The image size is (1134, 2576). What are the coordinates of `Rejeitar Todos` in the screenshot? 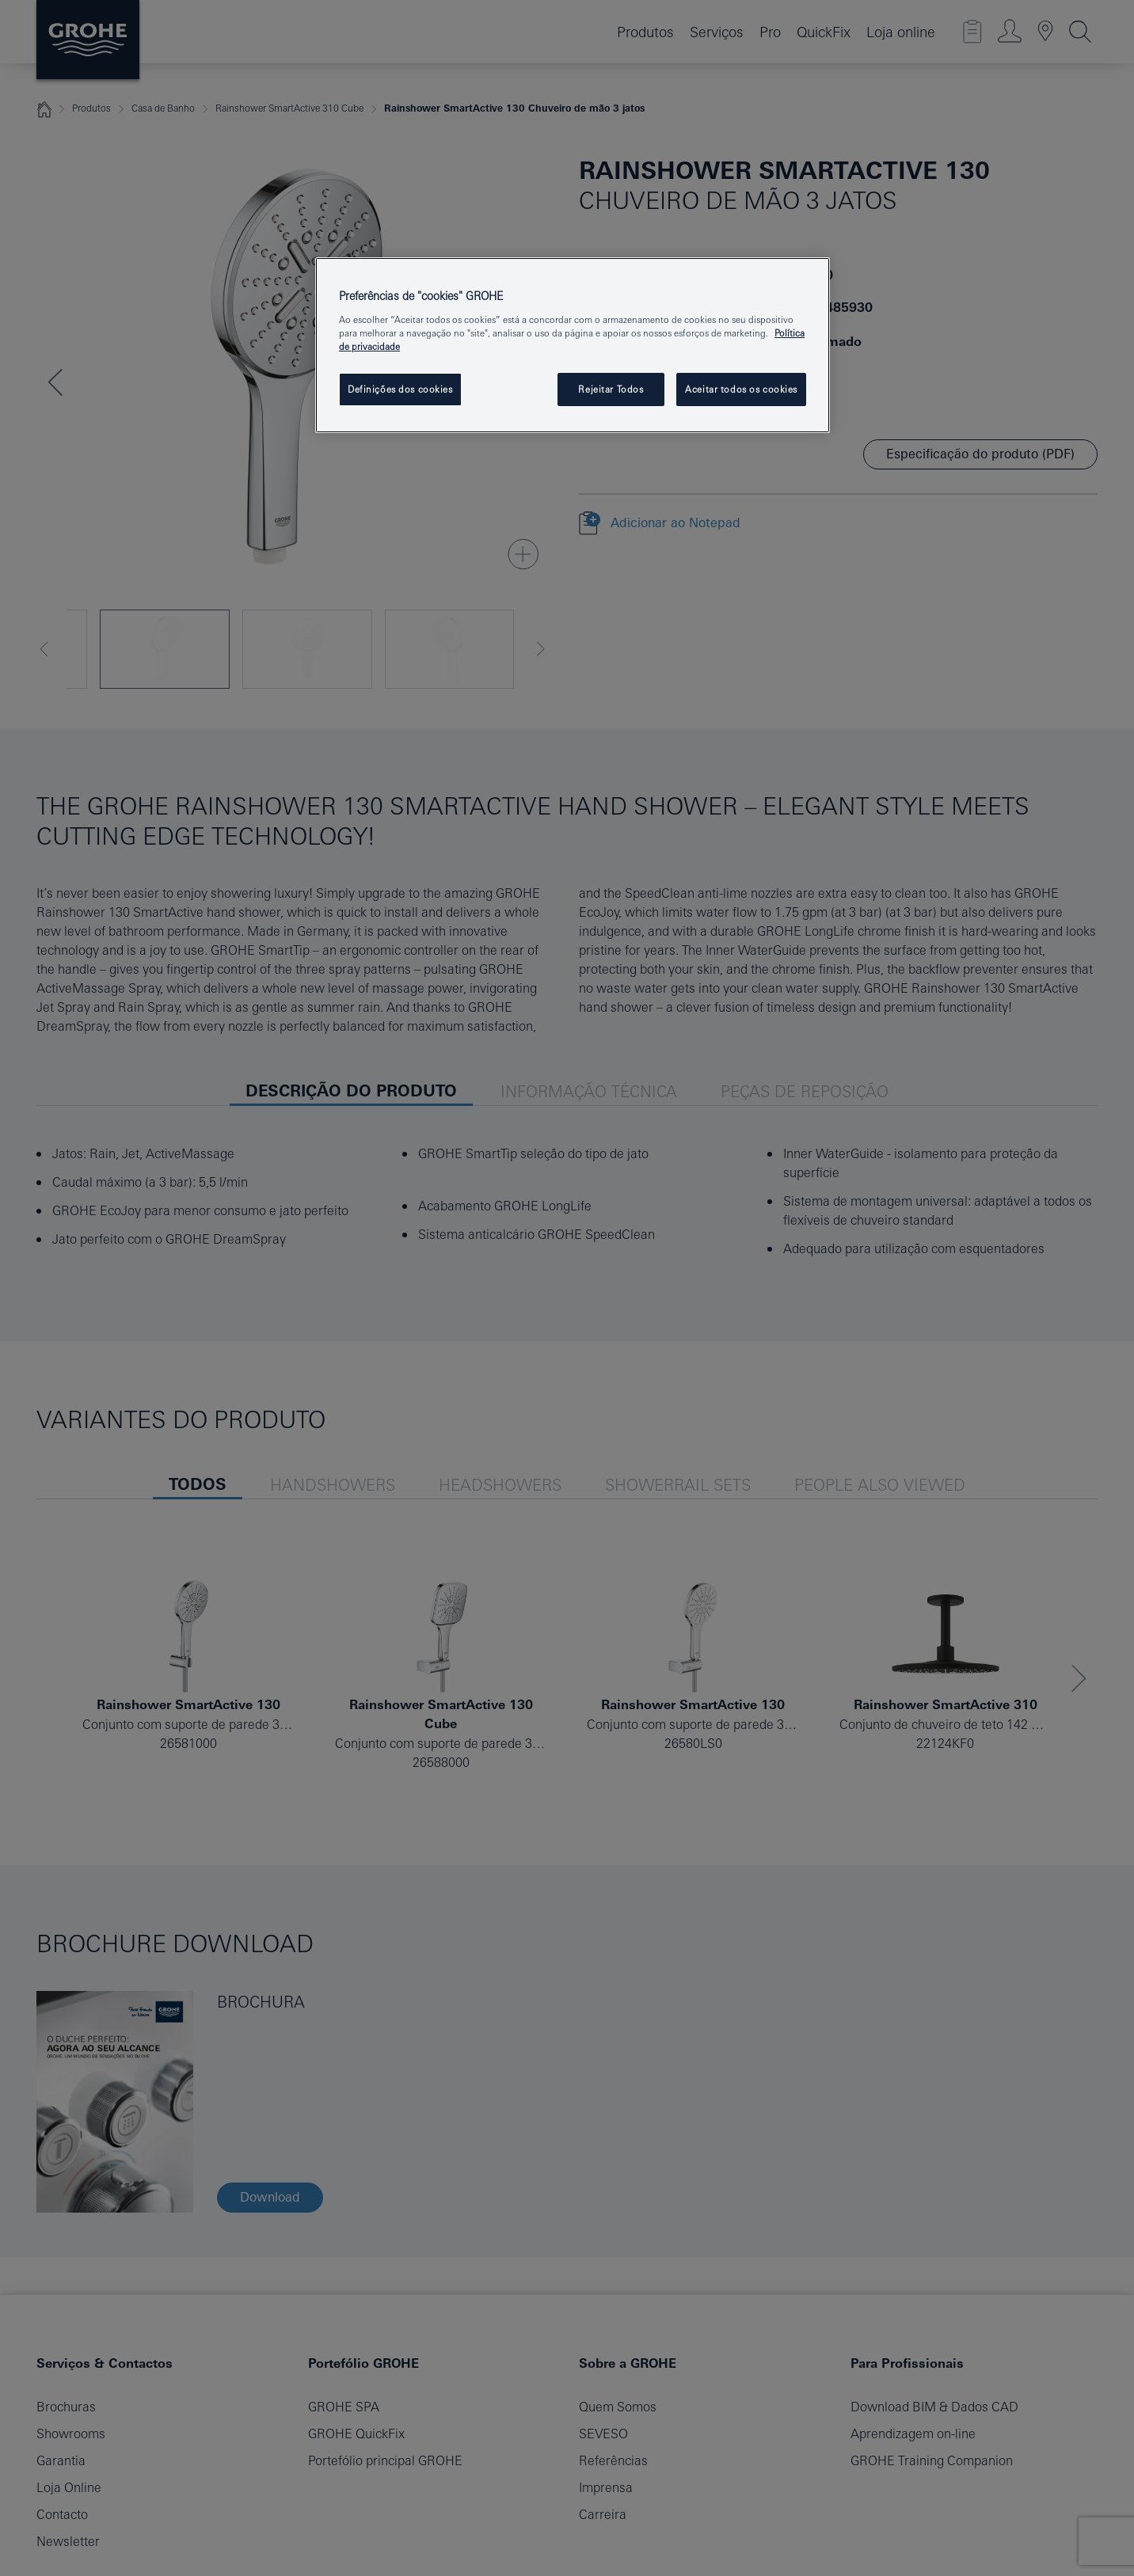 It's located at (610, 389).